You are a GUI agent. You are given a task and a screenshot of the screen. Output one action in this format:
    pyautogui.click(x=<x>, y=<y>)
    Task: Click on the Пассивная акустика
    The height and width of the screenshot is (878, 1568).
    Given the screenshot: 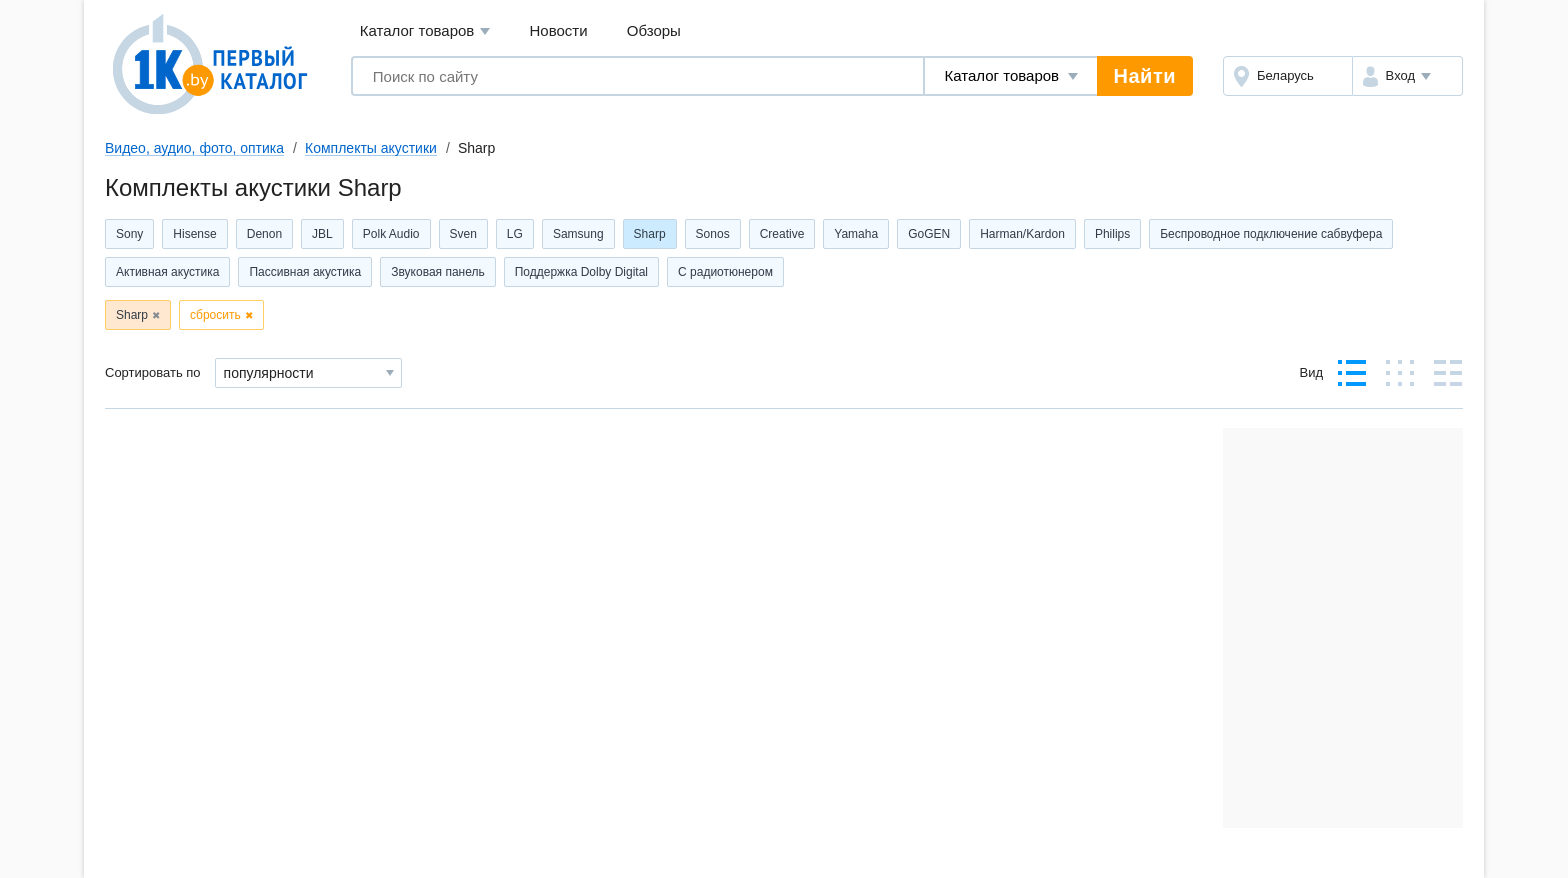 What is the action you would take?
    pyautogui.click(x=305, y=272)
    